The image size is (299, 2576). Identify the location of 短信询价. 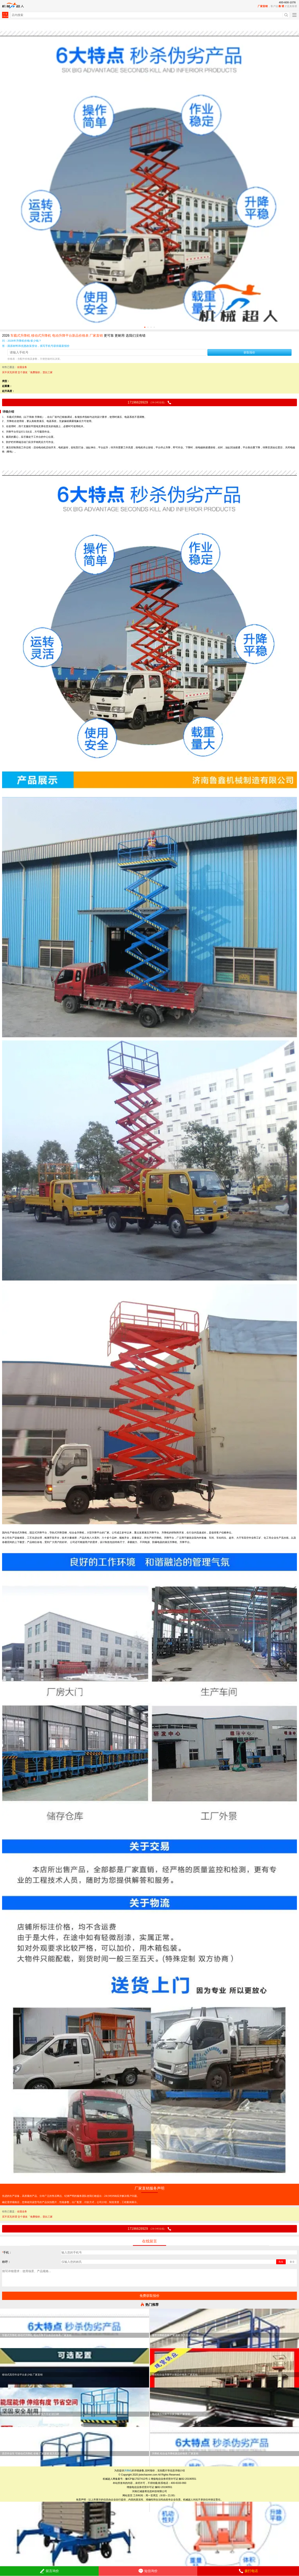
(148, 2571).